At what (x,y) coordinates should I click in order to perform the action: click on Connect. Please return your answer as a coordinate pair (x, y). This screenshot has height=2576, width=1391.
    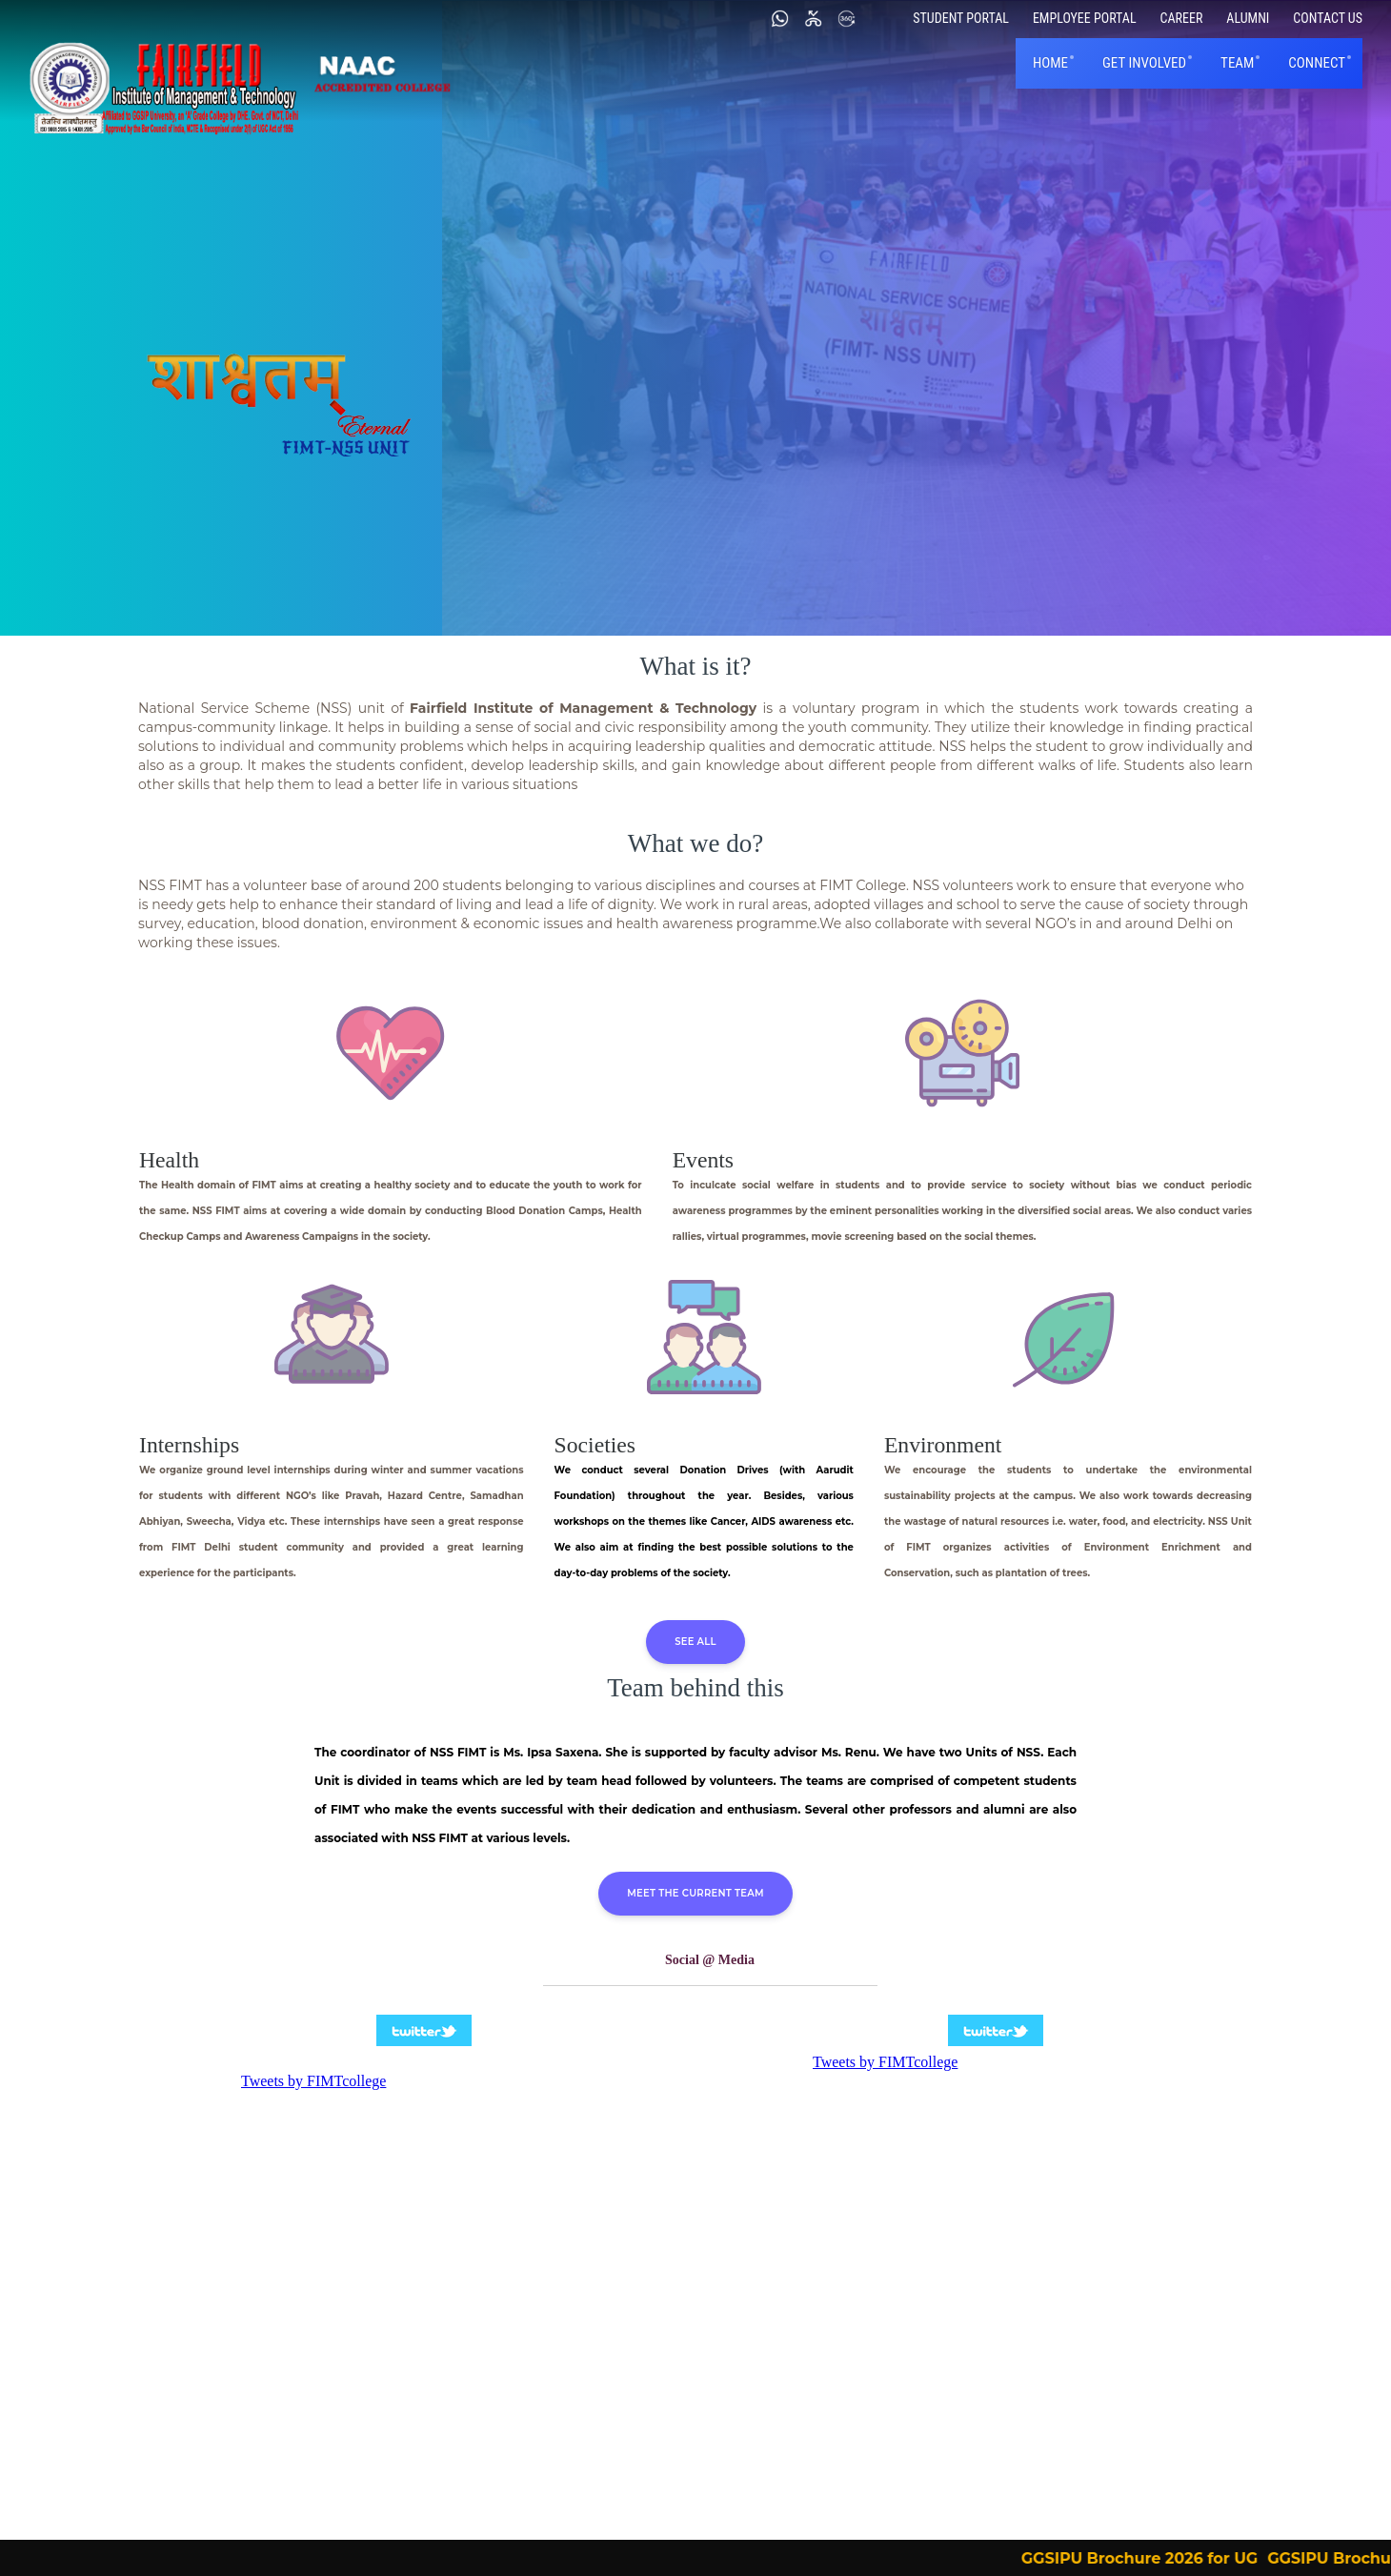
    Looking at the image, I should click on (1316, 62).